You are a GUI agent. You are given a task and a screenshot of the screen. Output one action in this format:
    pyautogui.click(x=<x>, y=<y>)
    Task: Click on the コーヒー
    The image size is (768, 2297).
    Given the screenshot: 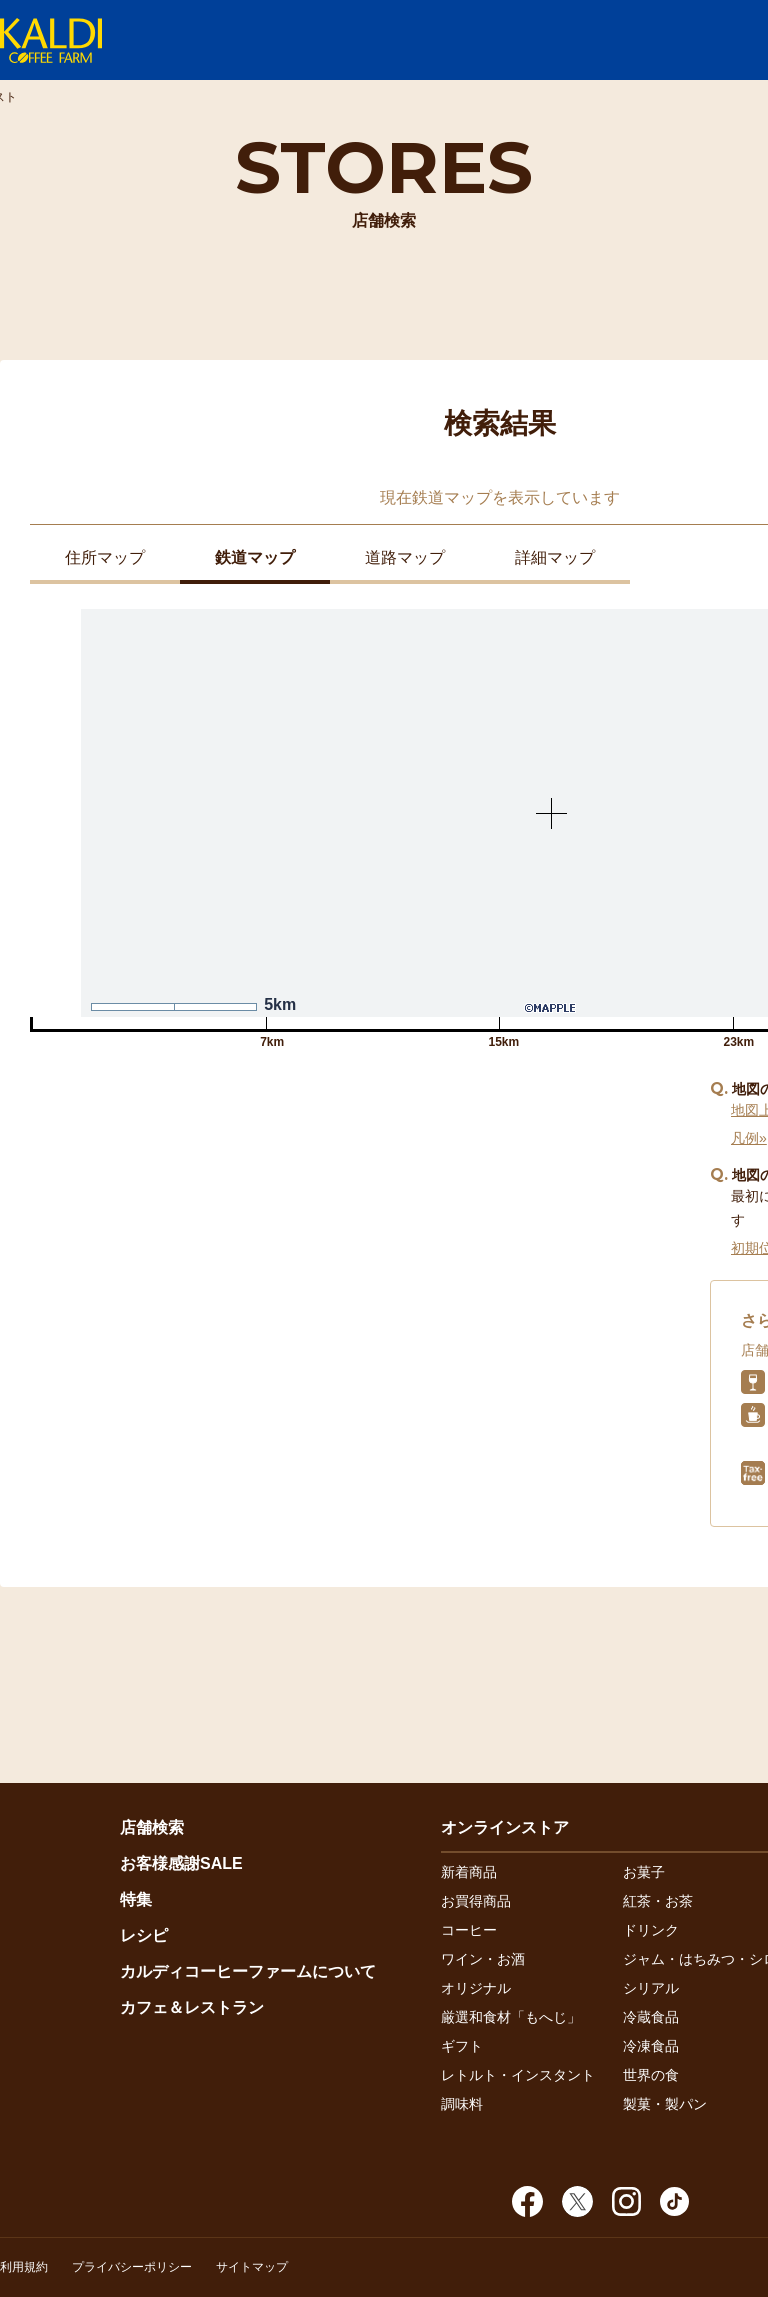 What is the action you would take?
    pyautogui.click(x=469, y=1930)
    